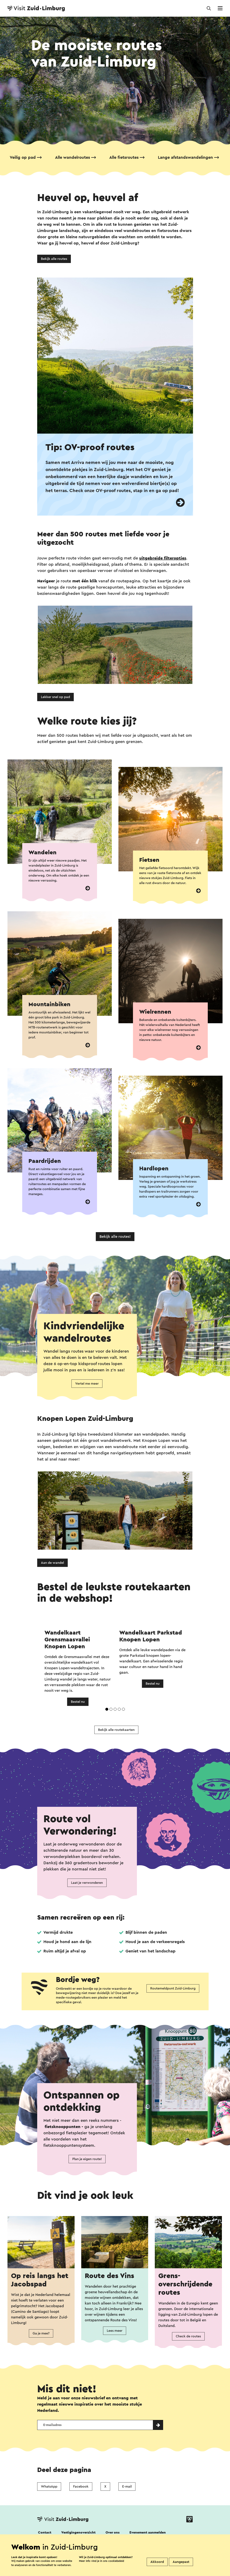 The width and height of the screenshot is (230, 2576). Describe the element at coordinates (54, 258) in the screenshot. I see `Bekijk alle routes` at that location.